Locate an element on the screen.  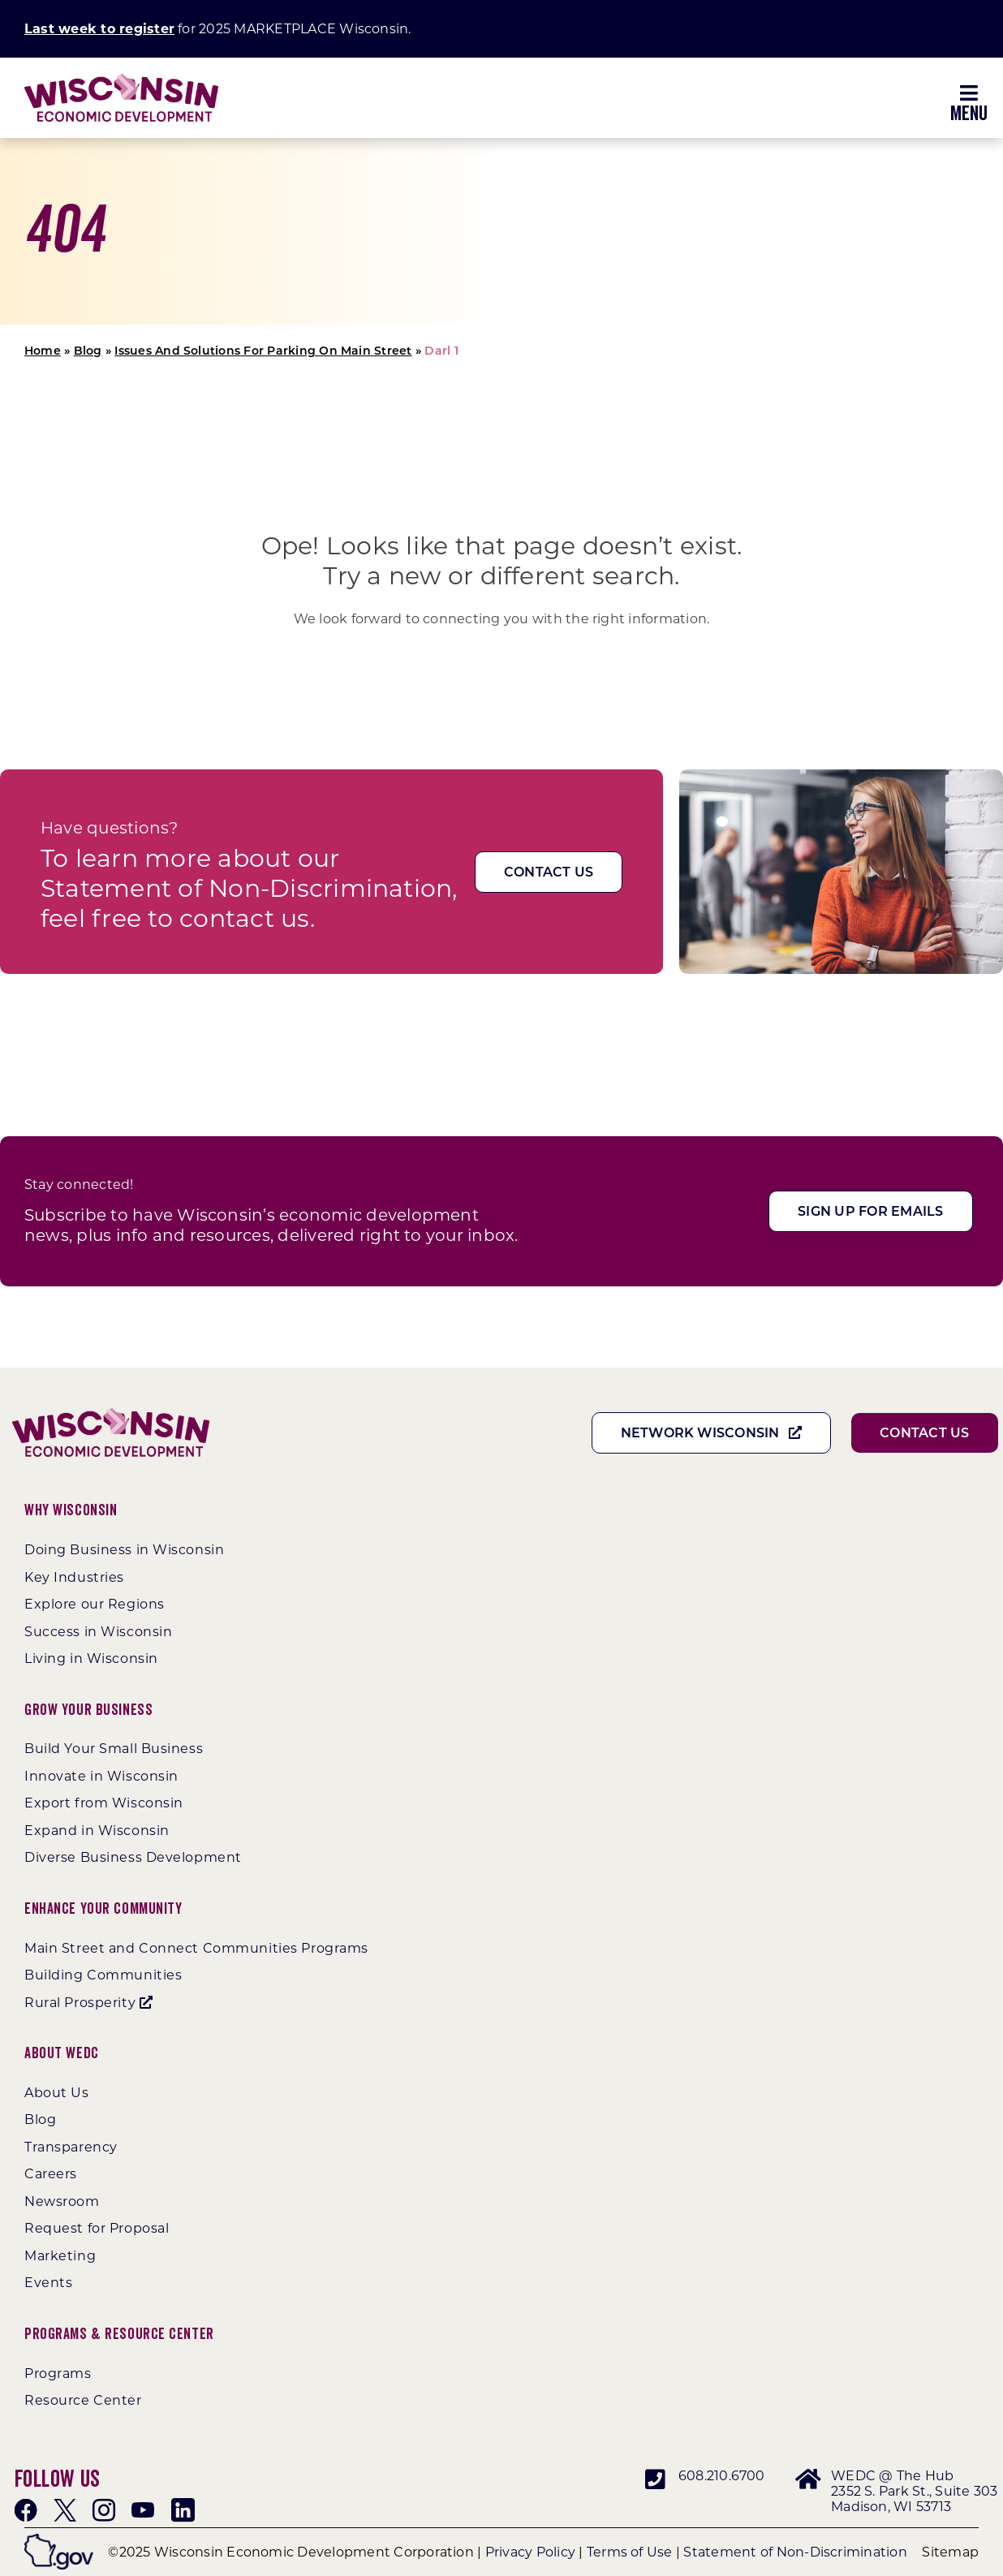
[facebook] is located at coordinates (26, 2510).